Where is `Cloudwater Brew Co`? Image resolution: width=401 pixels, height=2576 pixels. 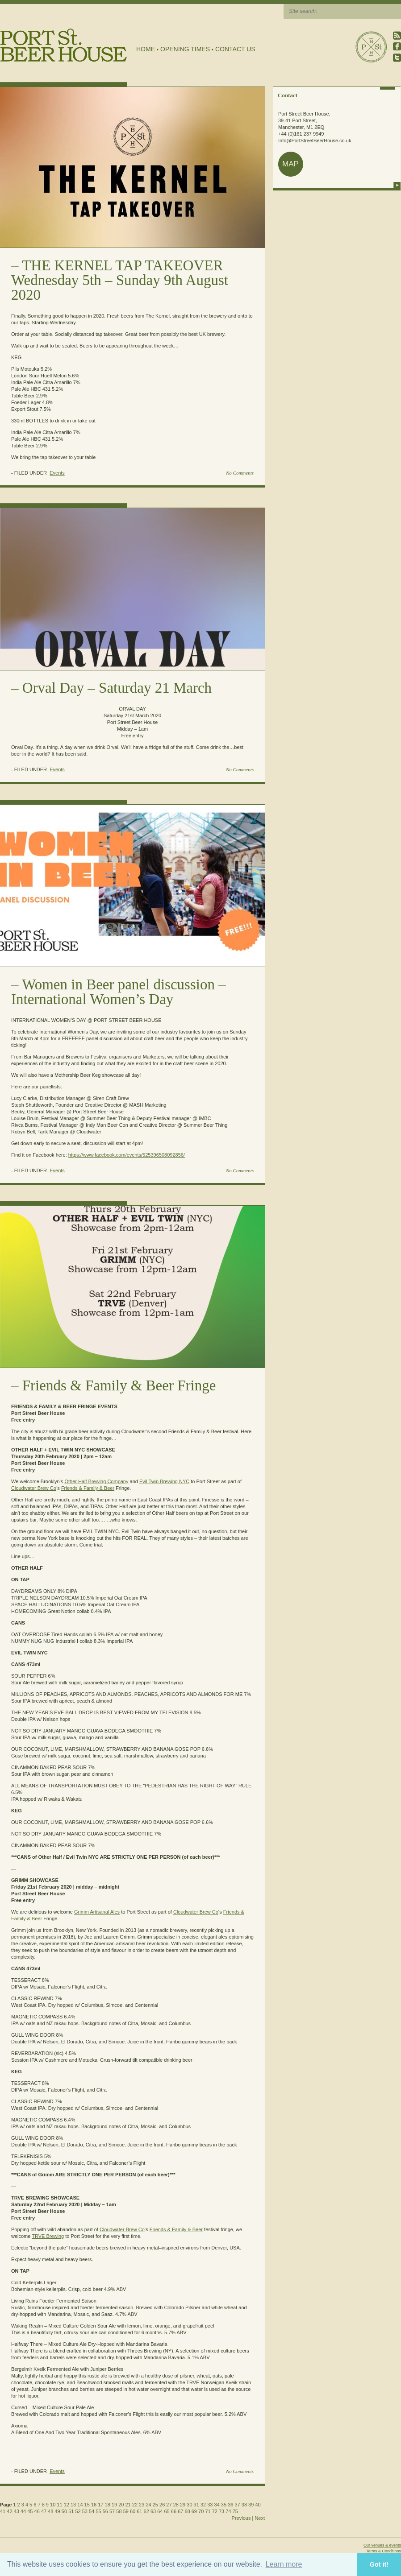
Cloudwater Brew Co is located at coordinates (33, 1488).